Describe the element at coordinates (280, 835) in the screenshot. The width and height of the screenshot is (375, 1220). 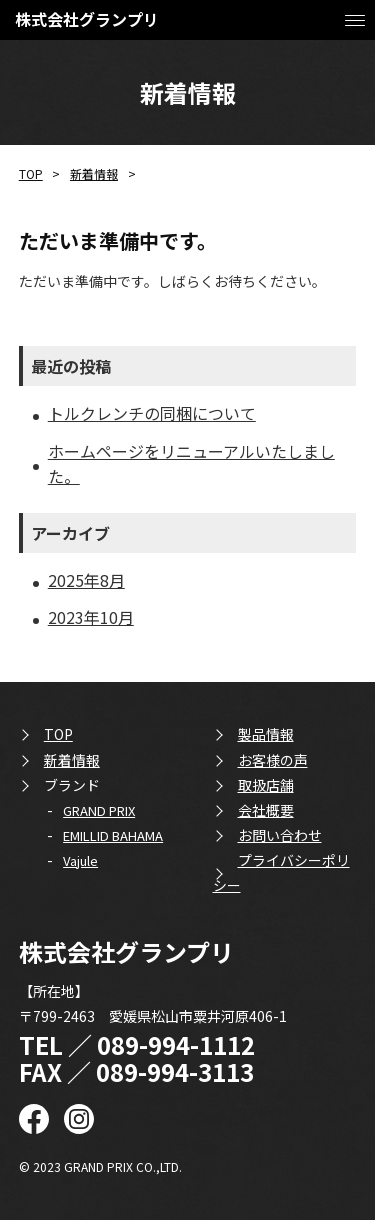
I see `お問い合わせ` at that location.